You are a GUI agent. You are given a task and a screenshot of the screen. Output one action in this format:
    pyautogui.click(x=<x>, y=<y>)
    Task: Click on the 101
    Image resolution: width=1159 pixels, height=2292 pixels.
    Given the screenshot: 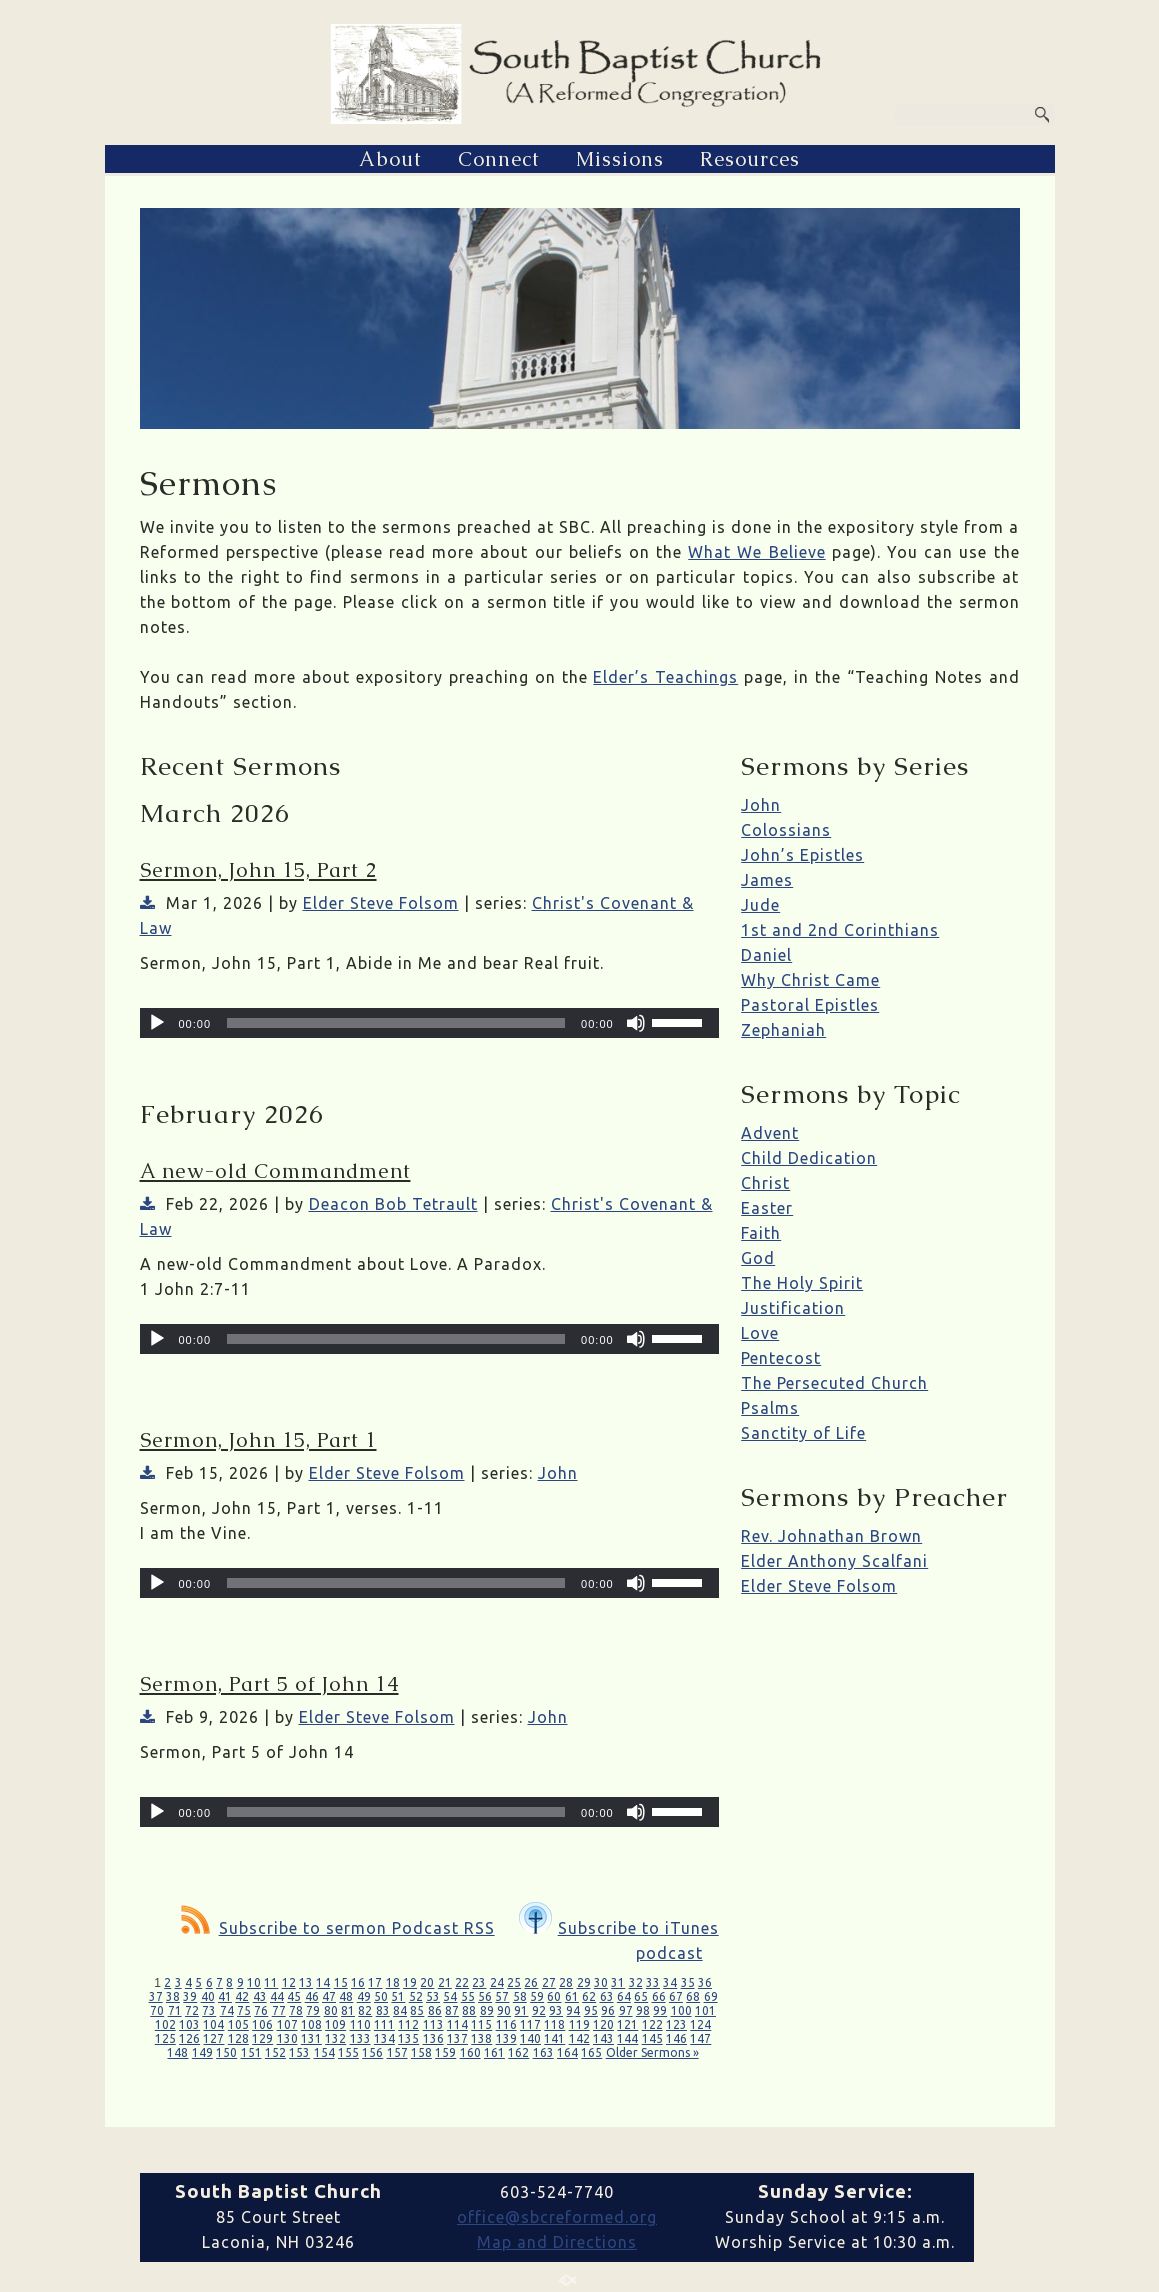 What is the action you would take?
    pyautogui.click(x=705, y=2010)
    